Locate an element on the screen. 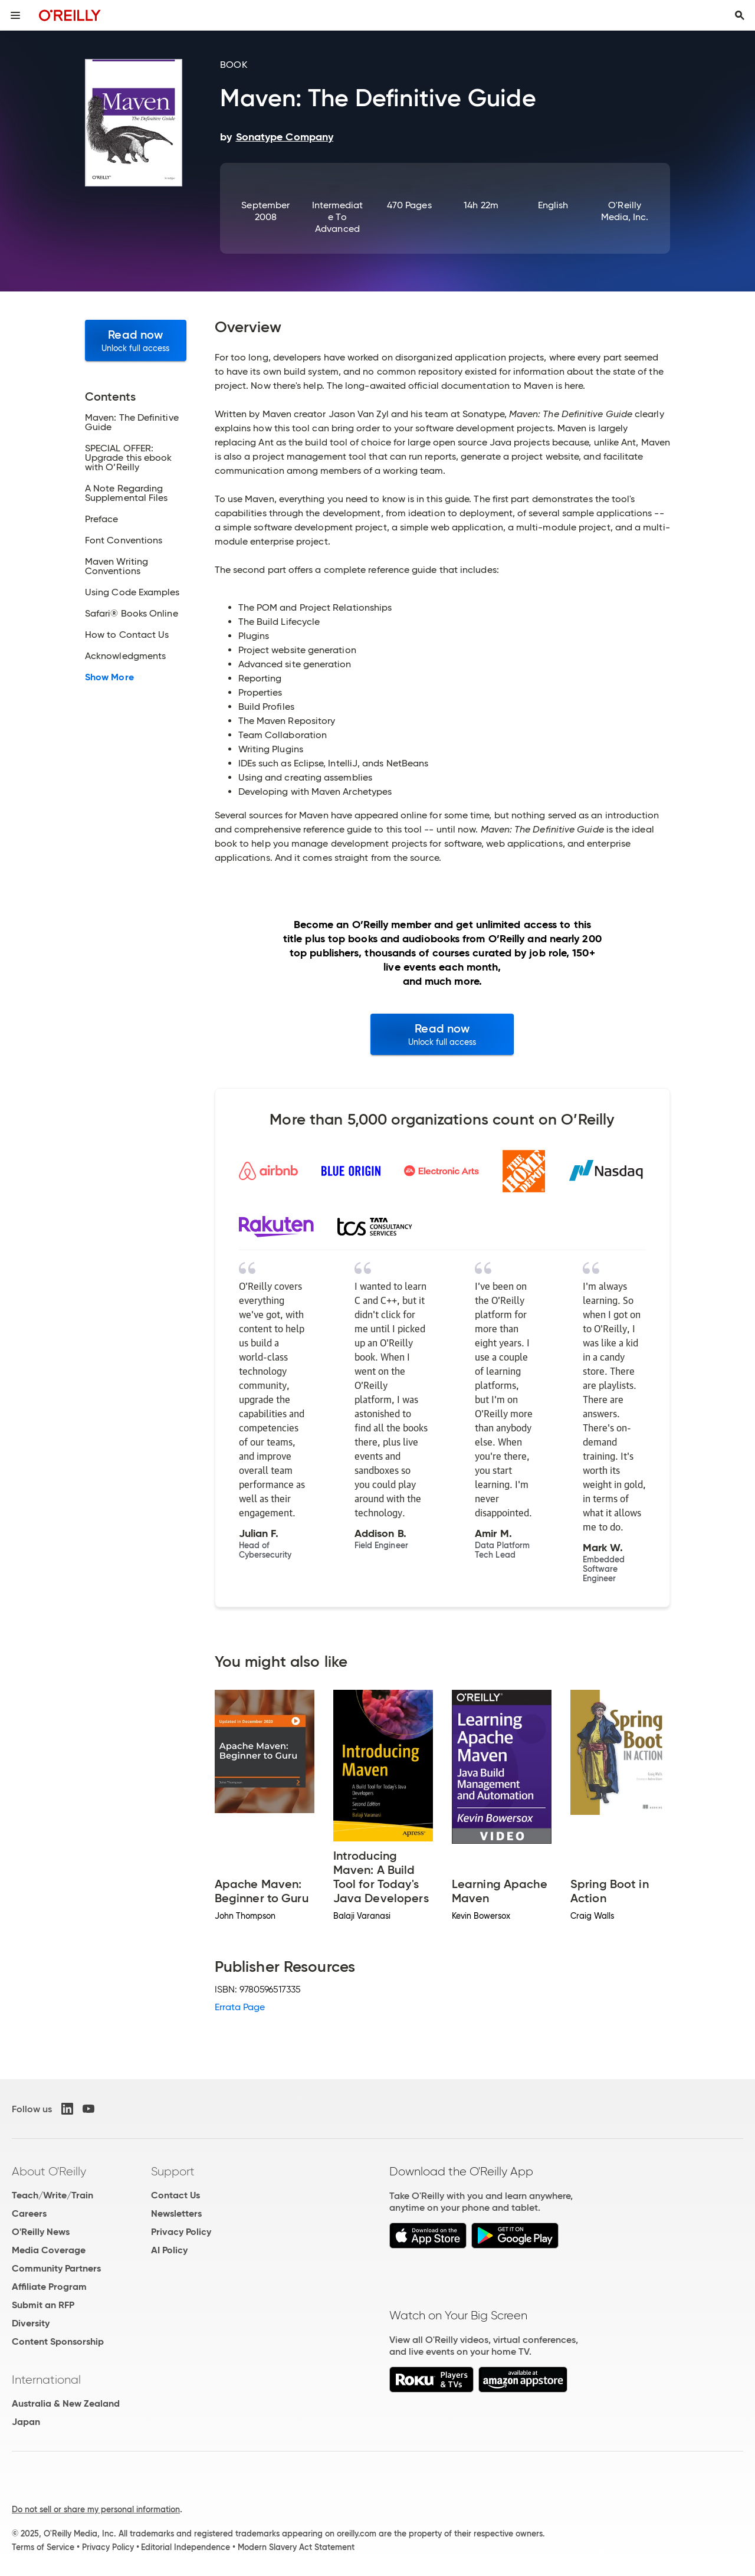  Community Partners is located at coordinates (56, 2268).